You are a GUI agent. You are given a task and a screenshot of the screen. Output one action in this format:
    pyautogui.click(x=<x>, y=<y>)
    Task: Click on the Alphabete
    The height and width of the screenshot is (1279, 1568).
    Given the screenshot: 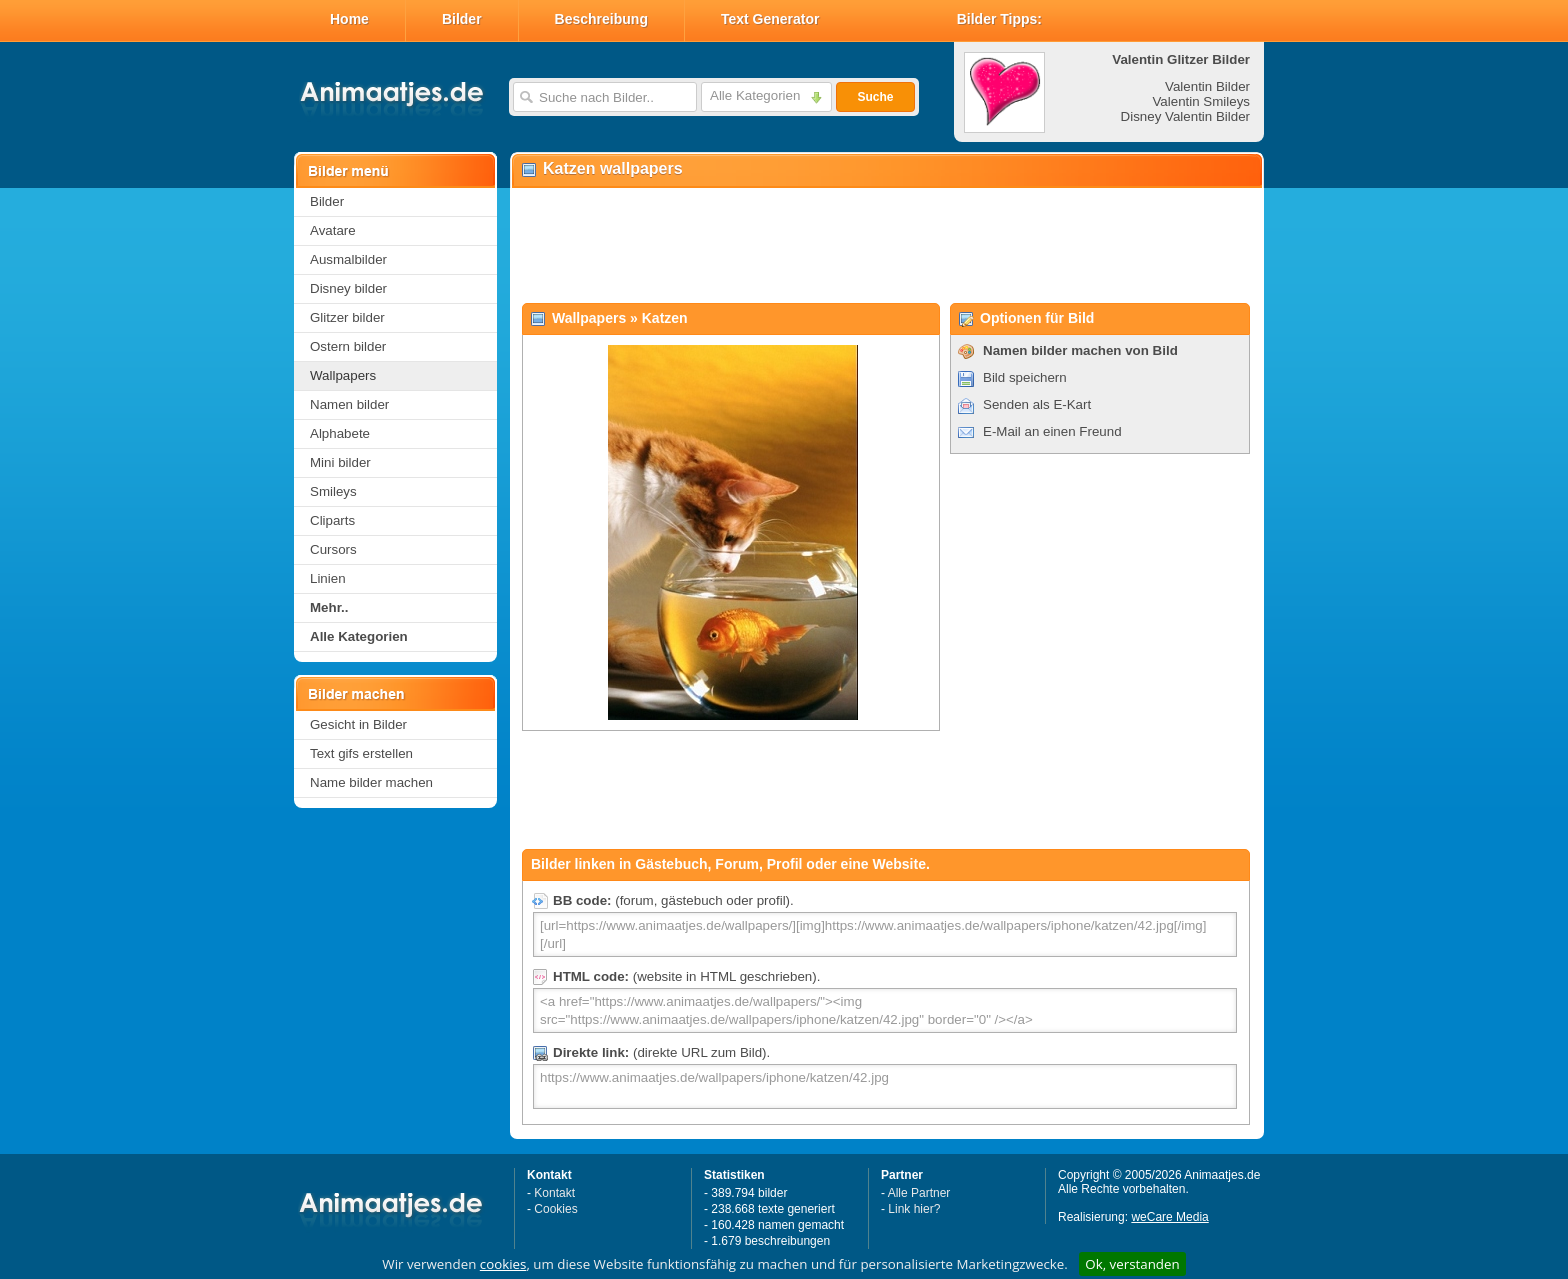 What is the action you would take?
    pyautogui.click(x=340, y=433)
    